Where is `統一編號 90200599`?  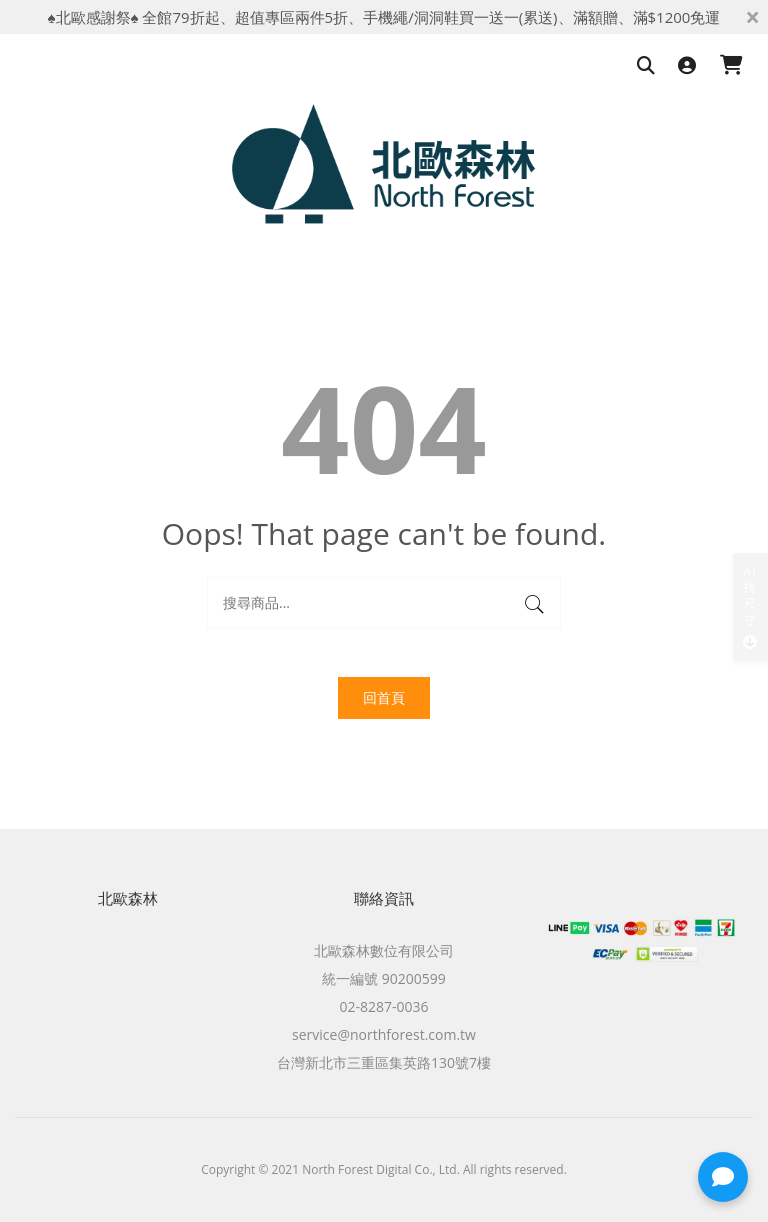 統一編號 90200599 is located at coordinates (384, 978).